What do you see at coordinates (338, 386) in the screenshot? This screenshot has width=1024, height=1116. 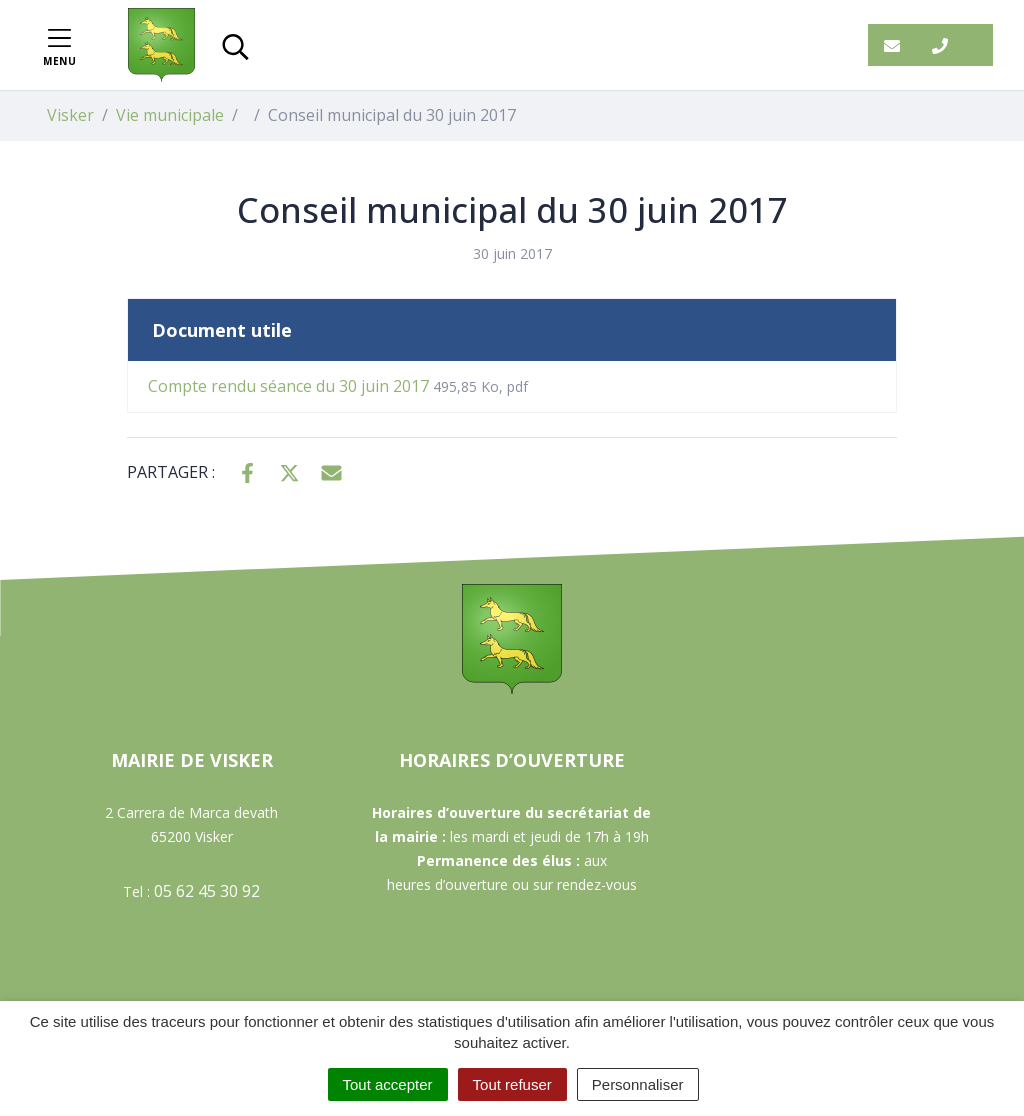 I see `Compte rendu séance du 30 juin 2017` at bounding box center [338, 386].